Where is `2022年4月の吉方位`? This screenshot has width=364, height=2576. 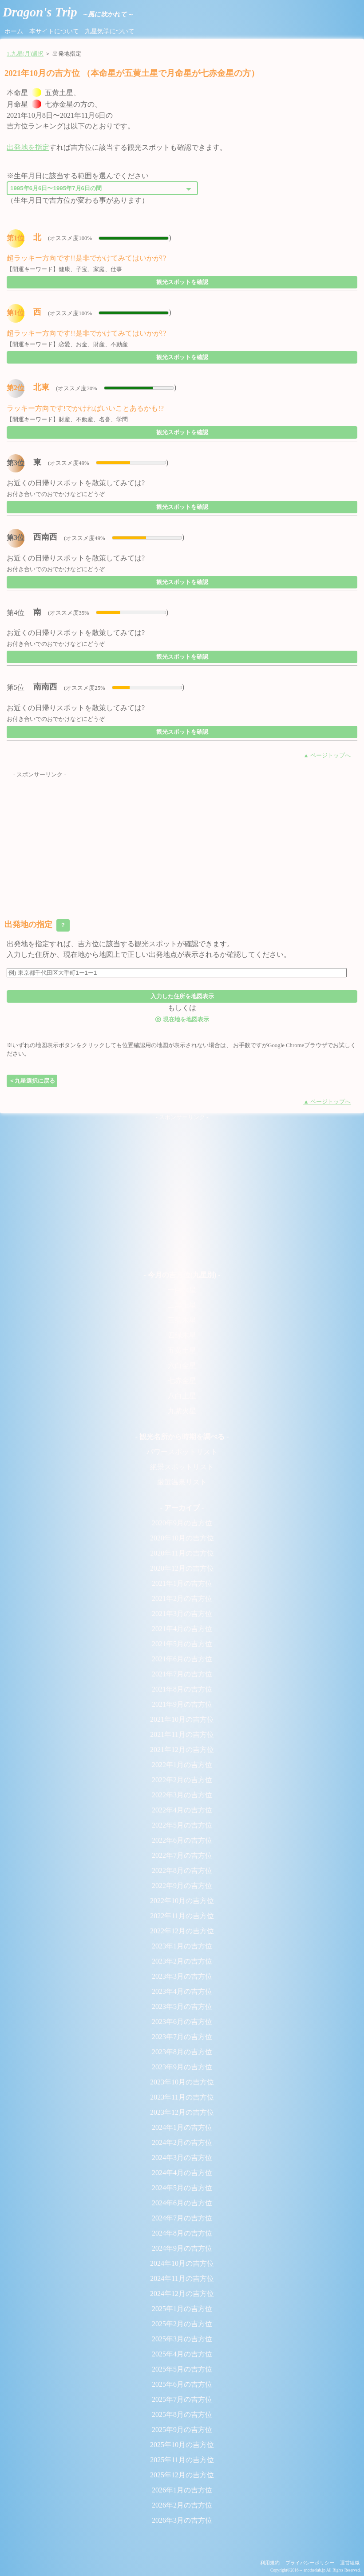 2022年4月の吉方位 is located at coordinates (182, 1810).